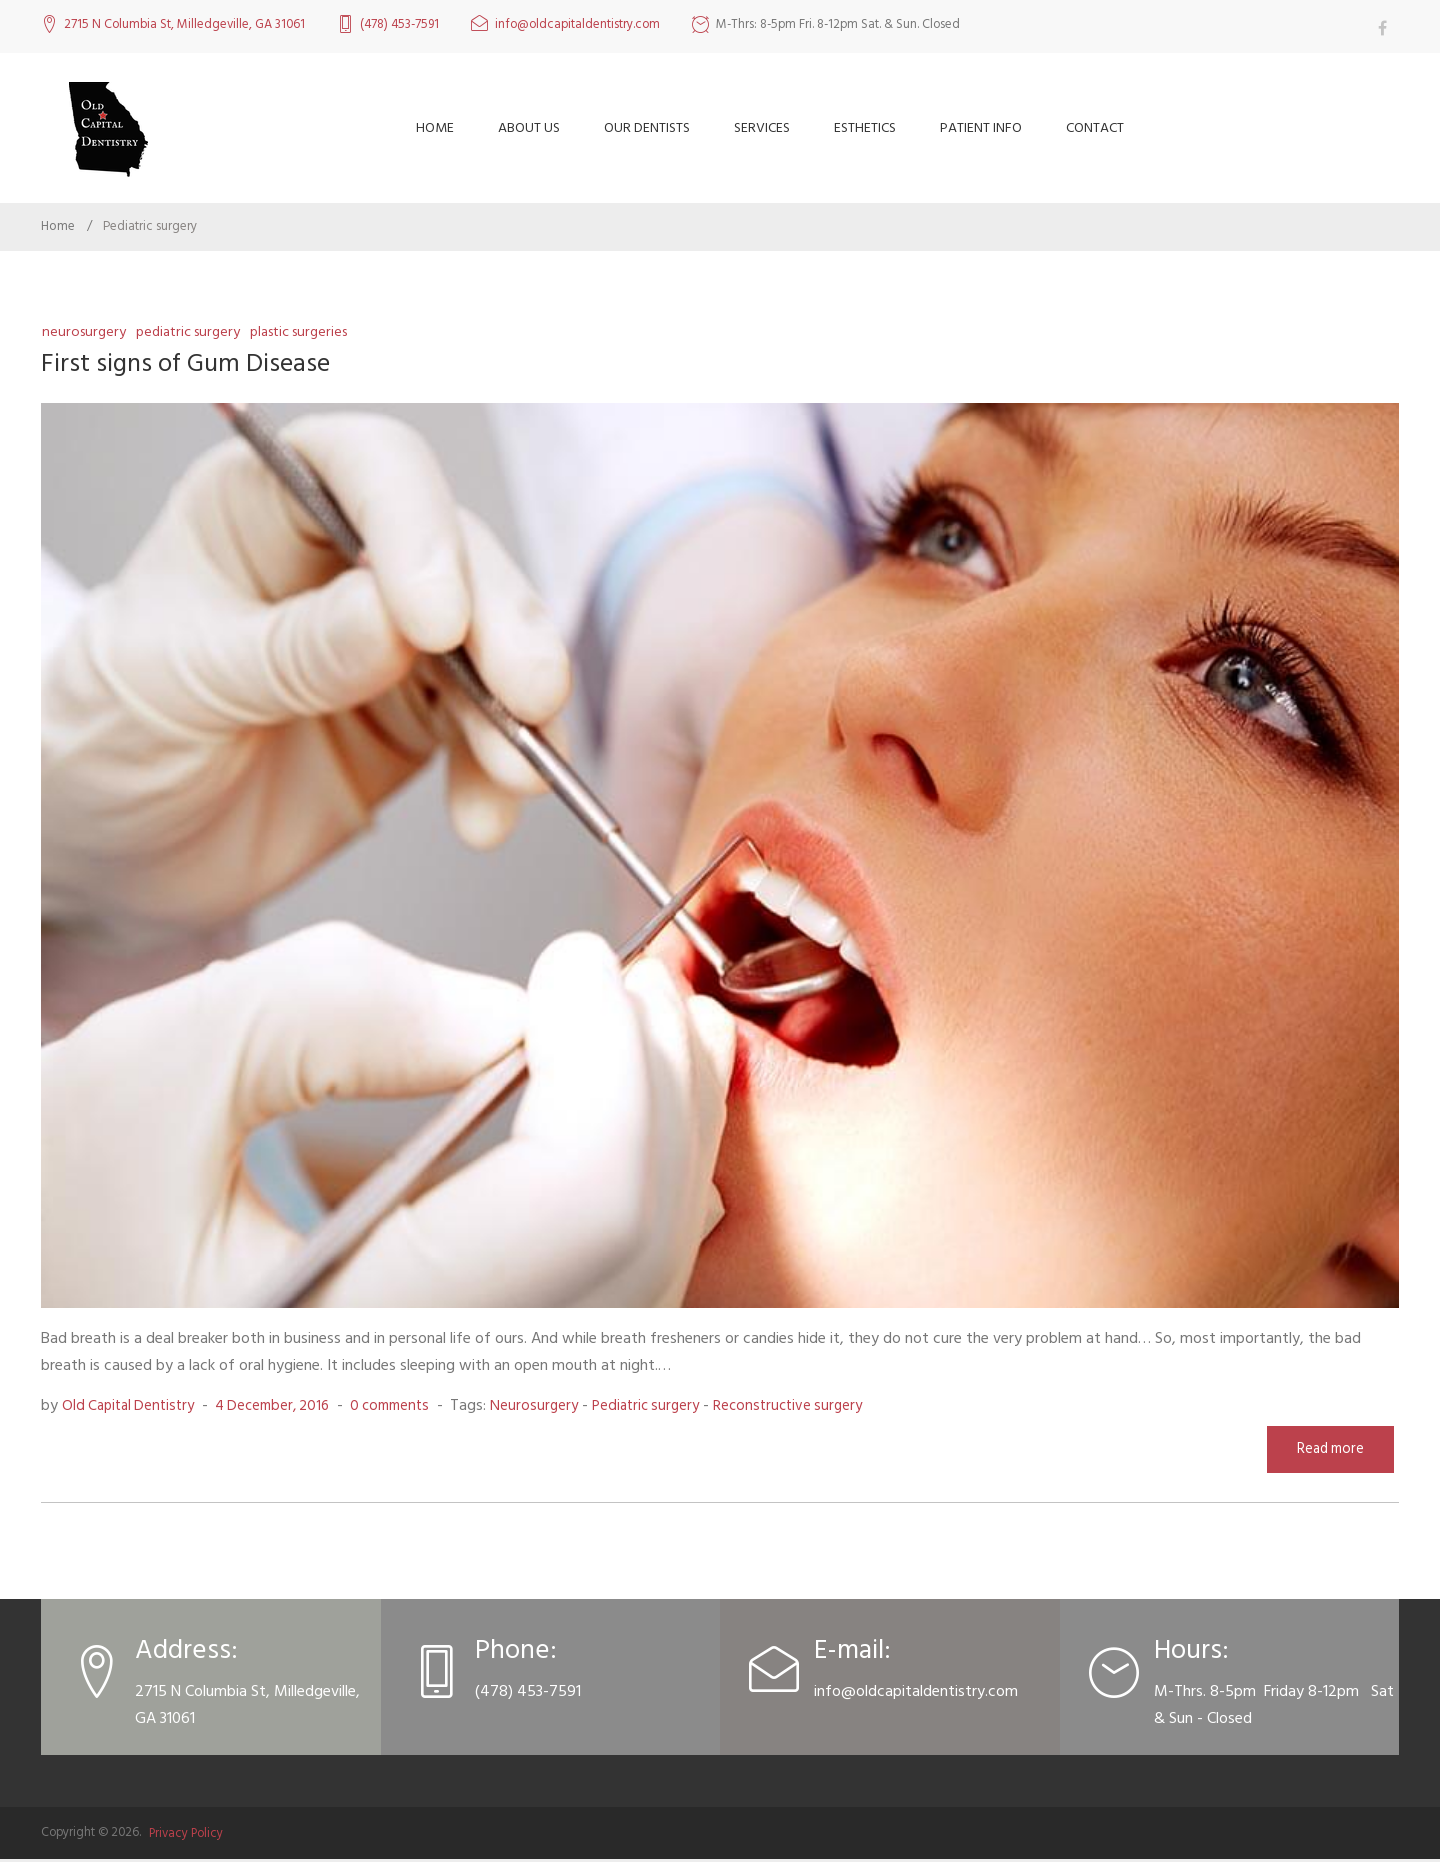 The image size is (1440, 1862). I want to click on First signs of Gum Disease, so click(195, 363).